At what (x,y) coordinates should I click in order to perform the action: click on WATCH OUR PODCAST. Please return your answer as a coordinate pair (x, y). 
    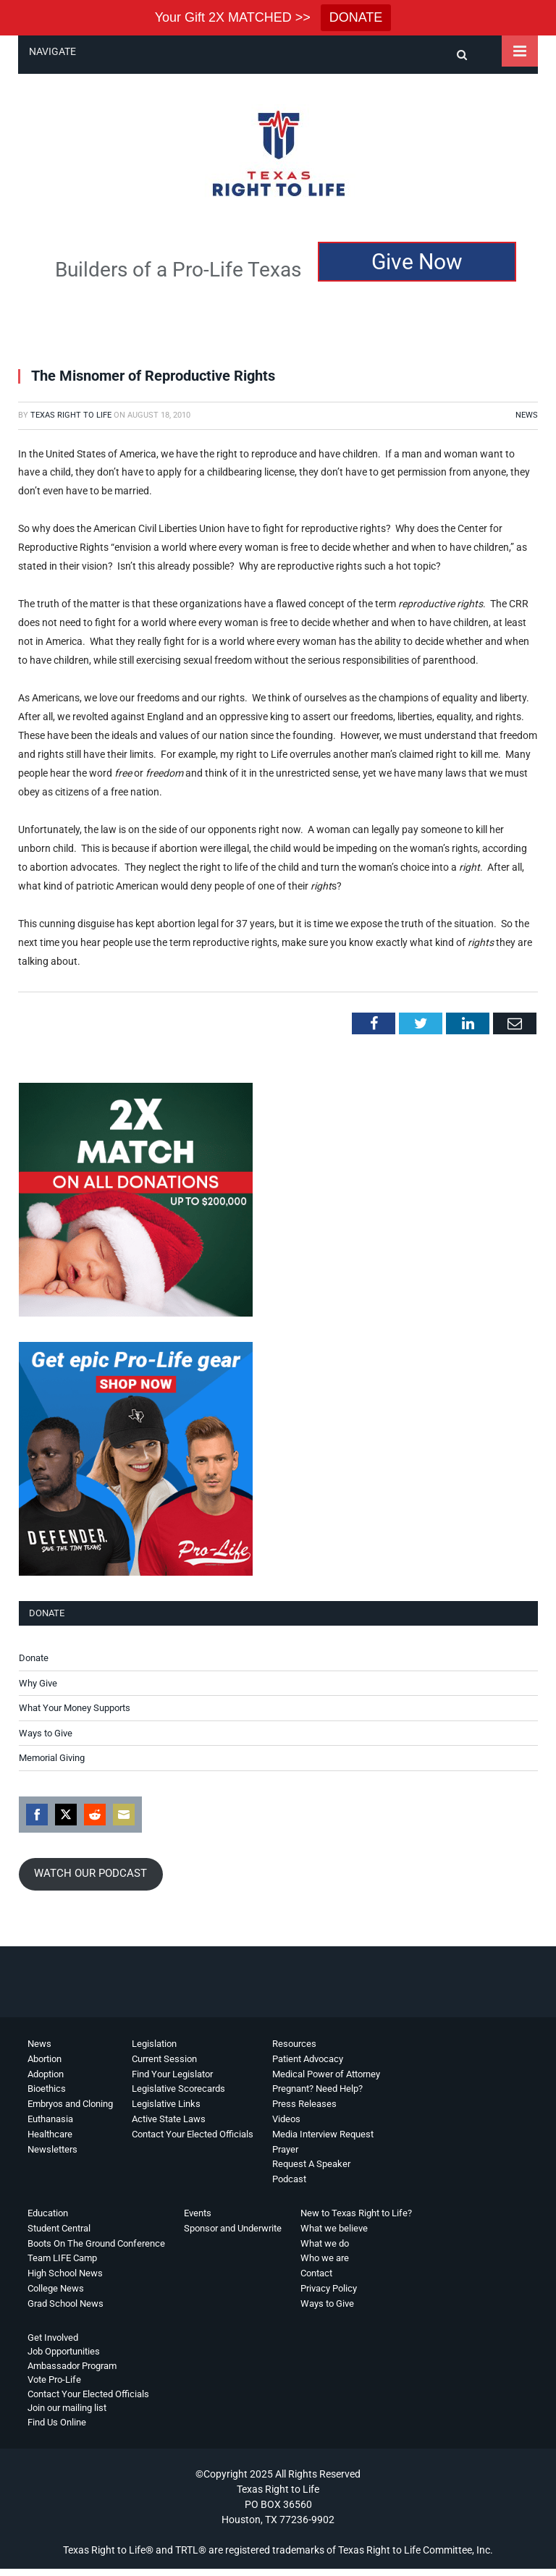
    Looking at the image, I should click on (90, 1873).